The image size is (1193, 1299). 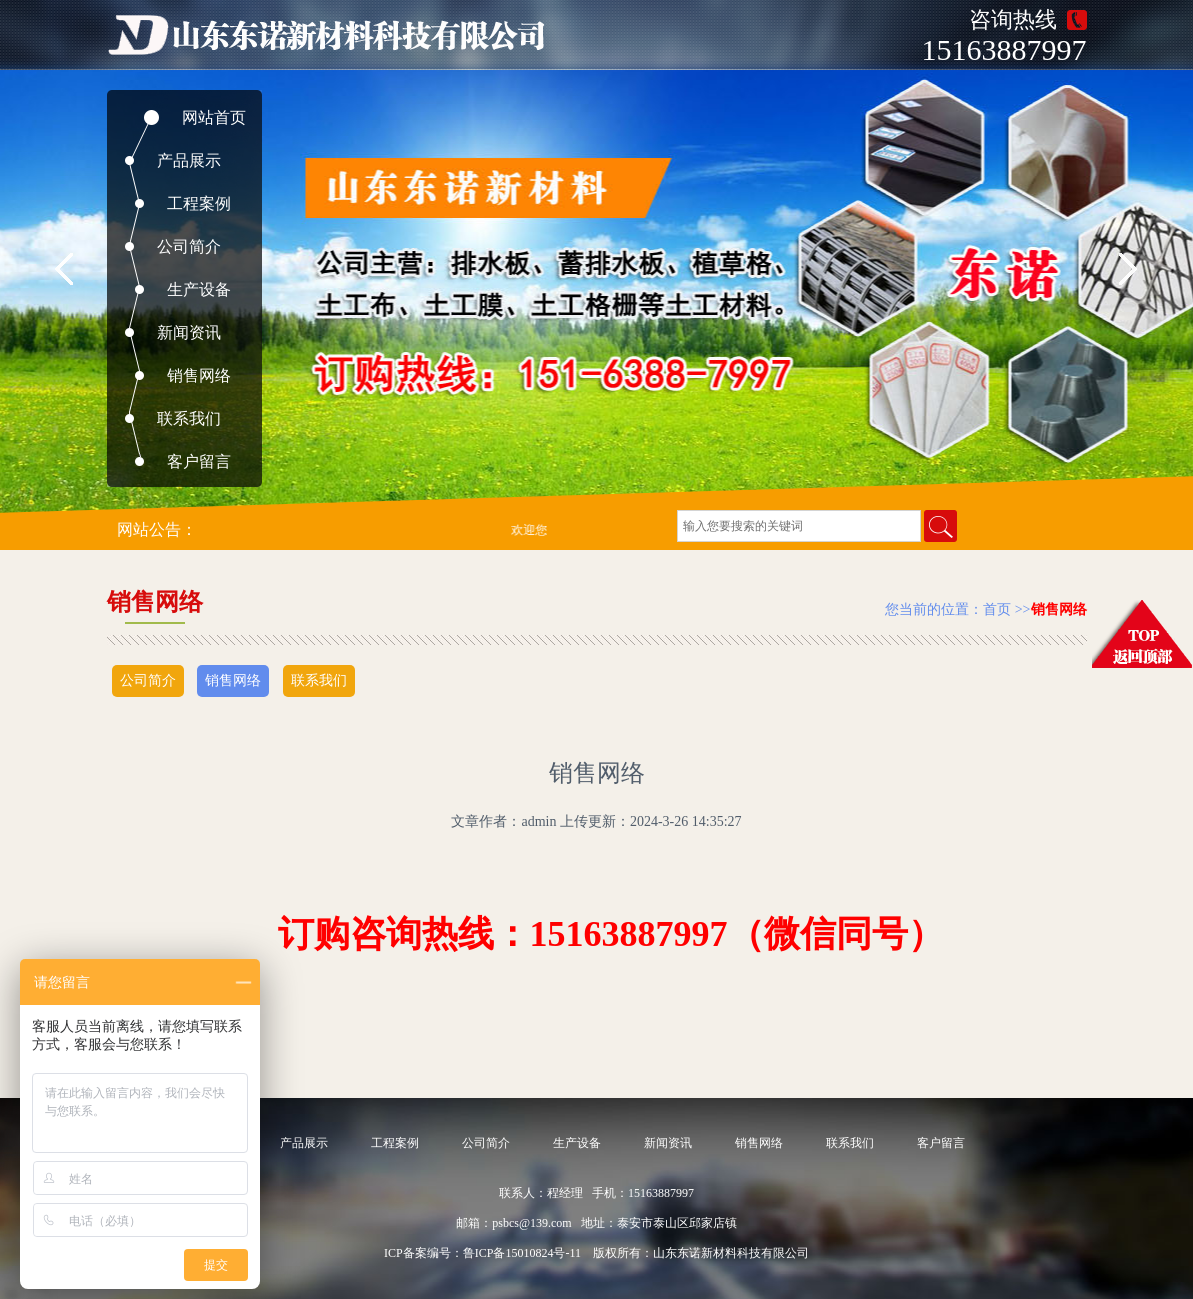 I want to click on 鲁ICP备15010824号-11, so click(x=522, y=1253).